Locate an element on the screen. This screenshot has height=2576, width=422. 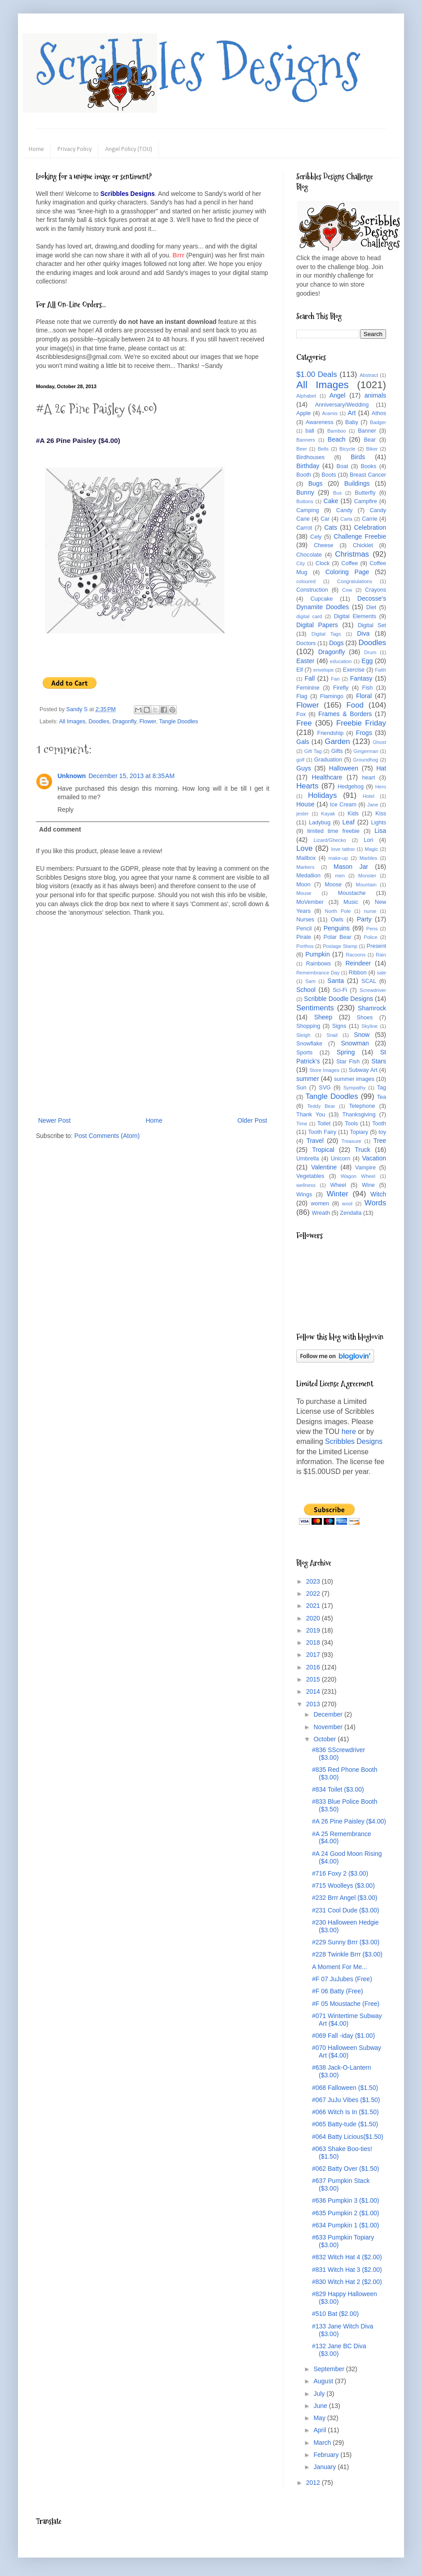
All Images is located at coordinates (72, 721).